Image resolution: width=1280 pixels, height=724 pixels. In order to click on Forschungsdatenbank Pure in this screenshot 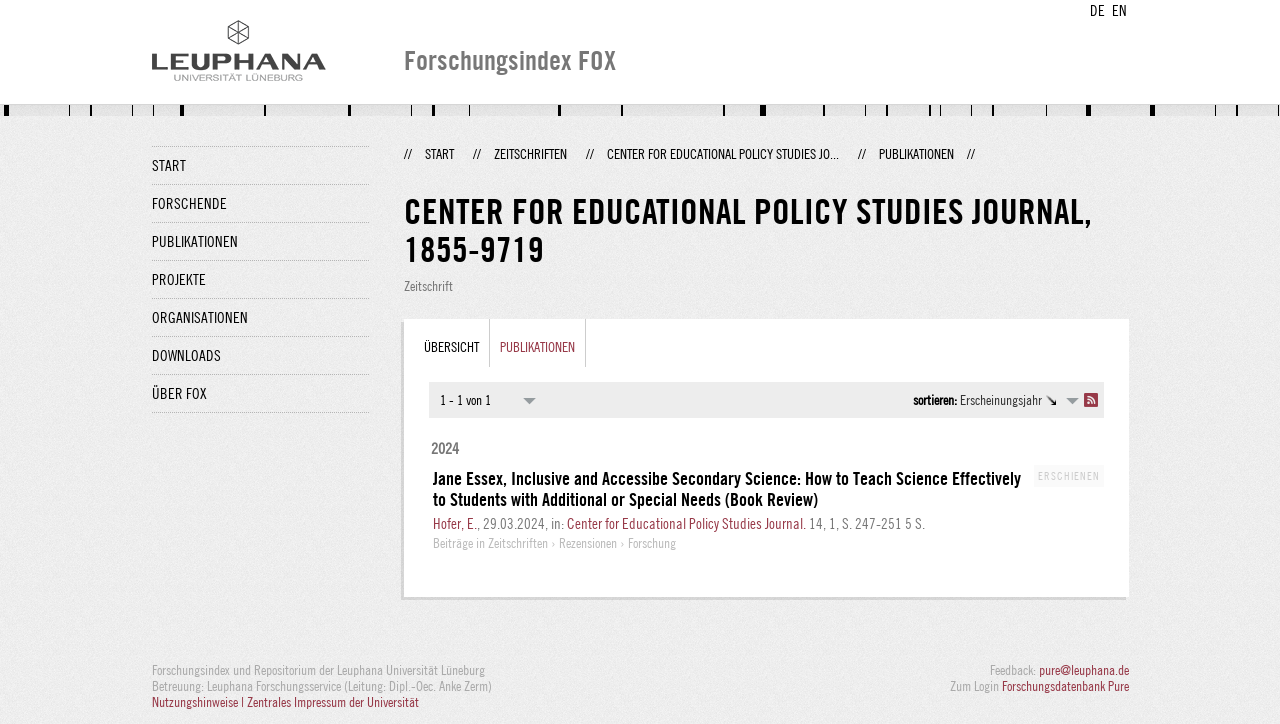, I will do `click(1065, 686)`.